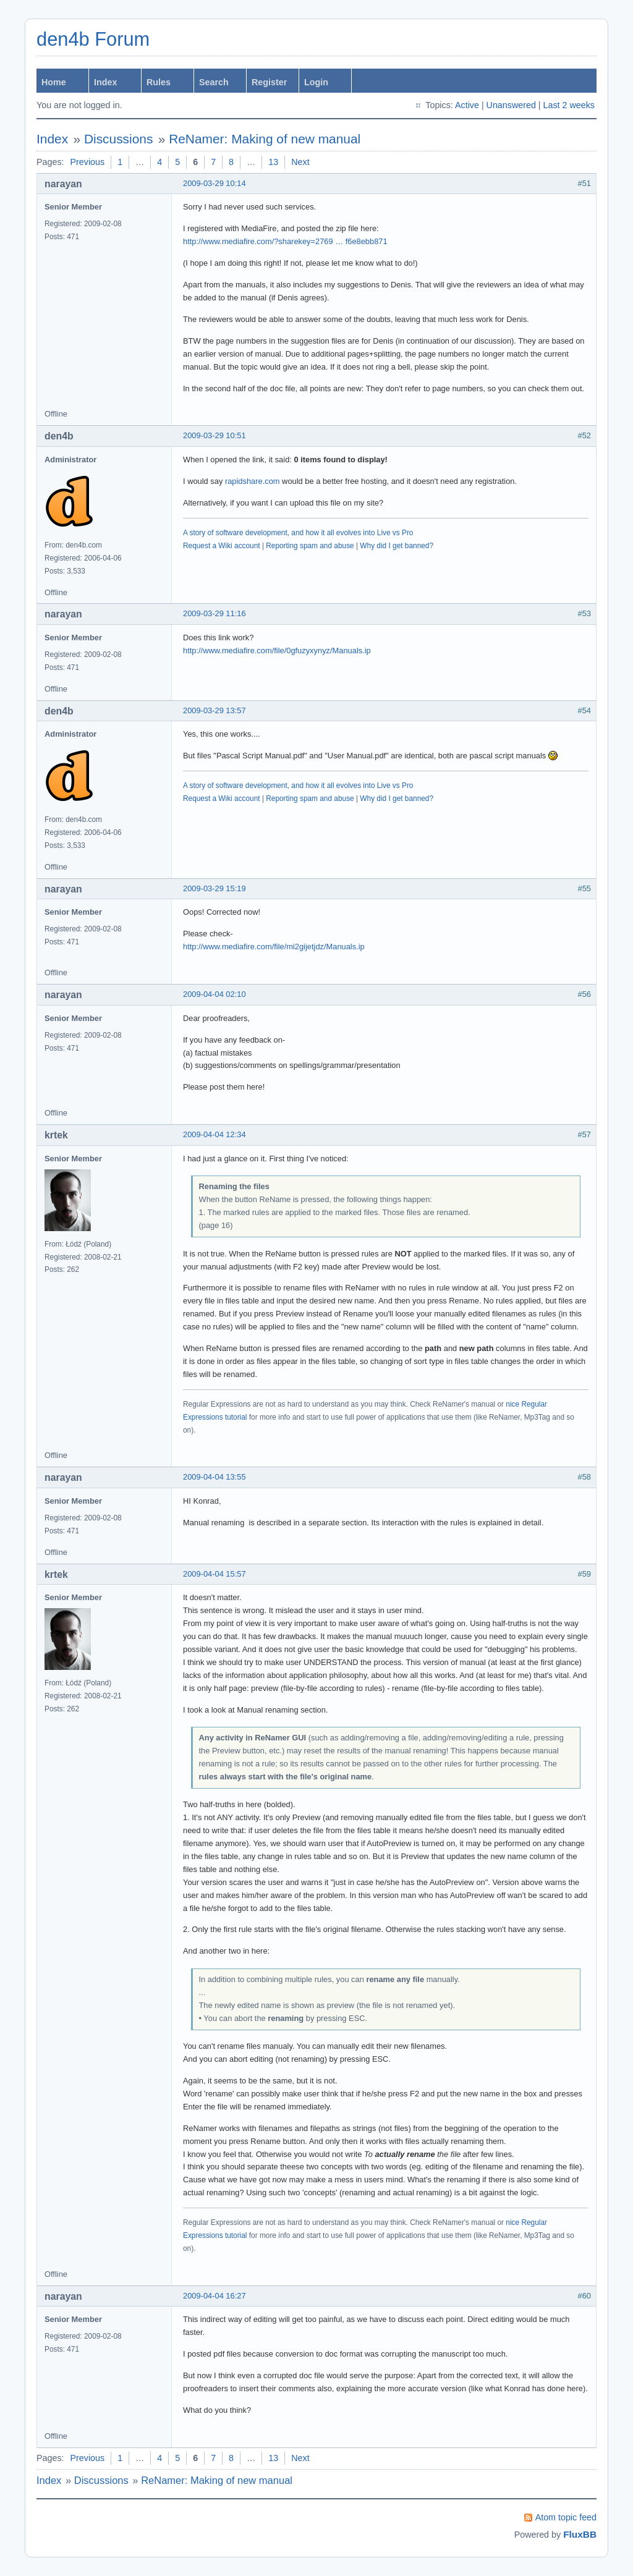  What do you see at coordinates (221, 545) in the screenshot?
I see `Request a Wiki account` at bounding box center [221, 545].